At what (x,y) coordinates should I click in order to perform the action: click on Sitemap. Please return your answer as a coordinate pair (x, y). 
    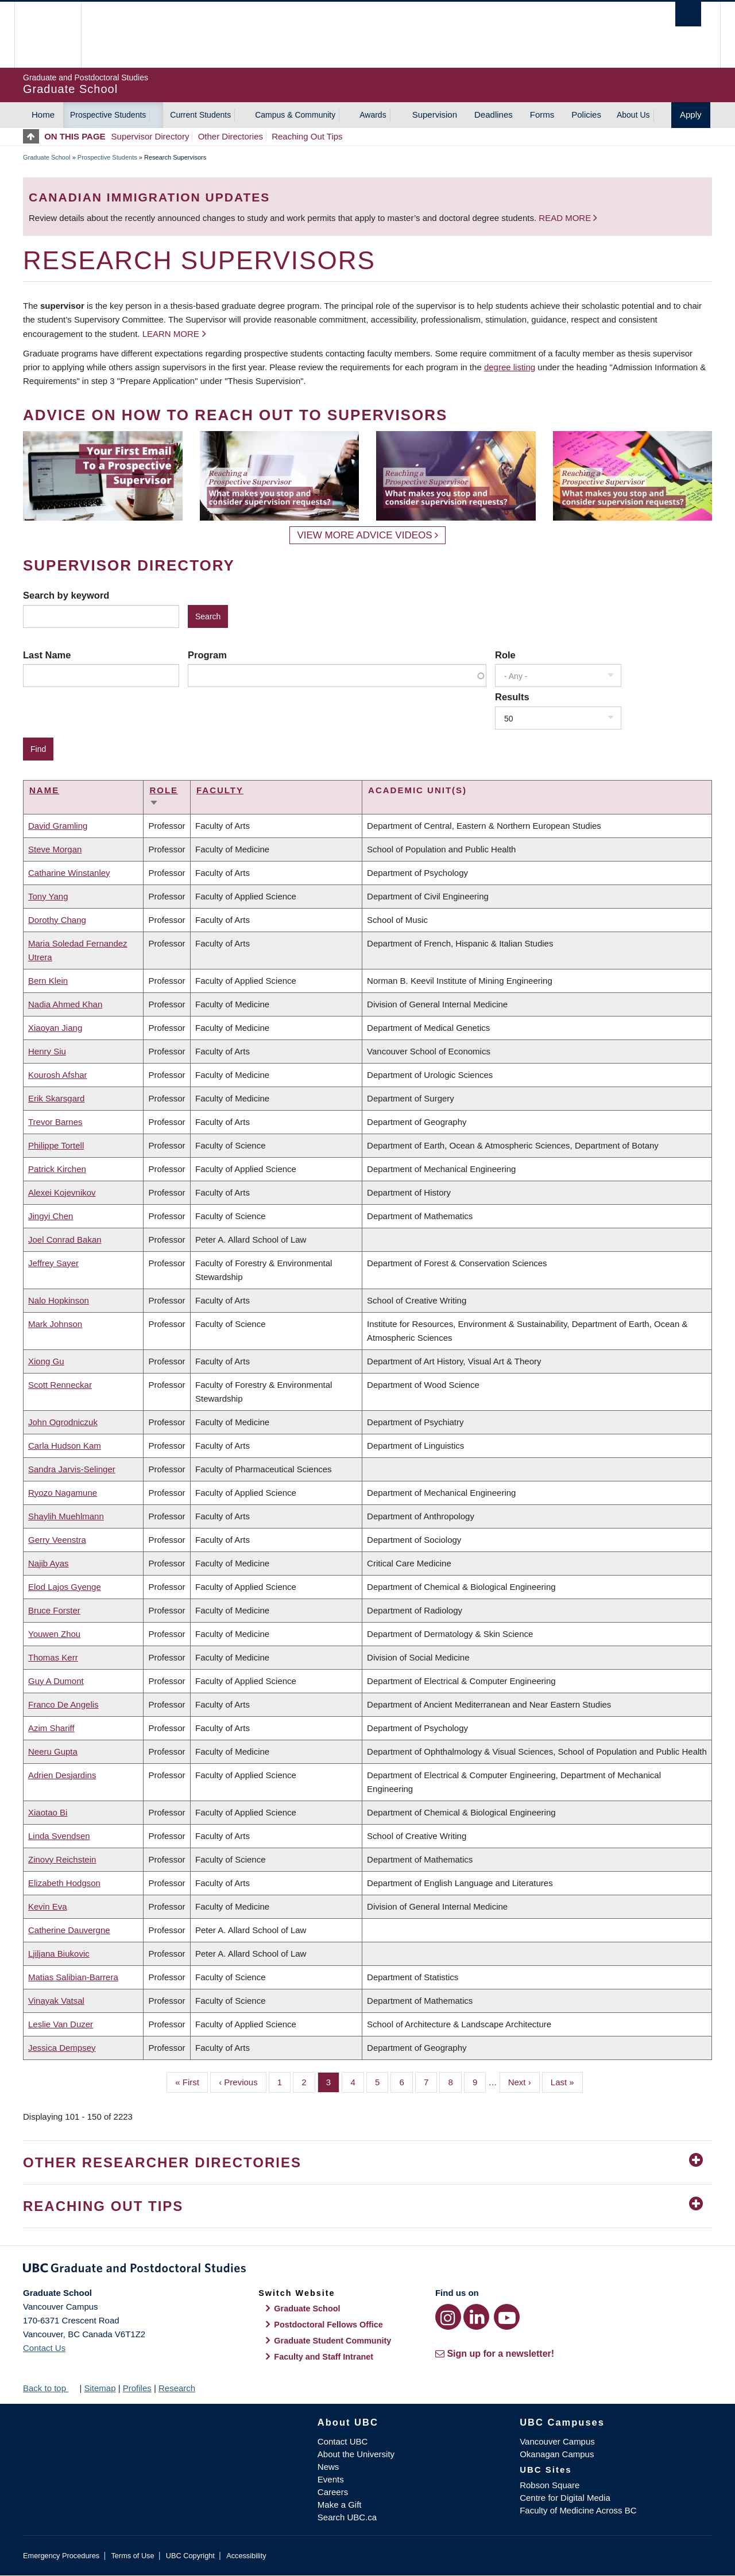
    Looking at the image, I should click on (99, 2388).